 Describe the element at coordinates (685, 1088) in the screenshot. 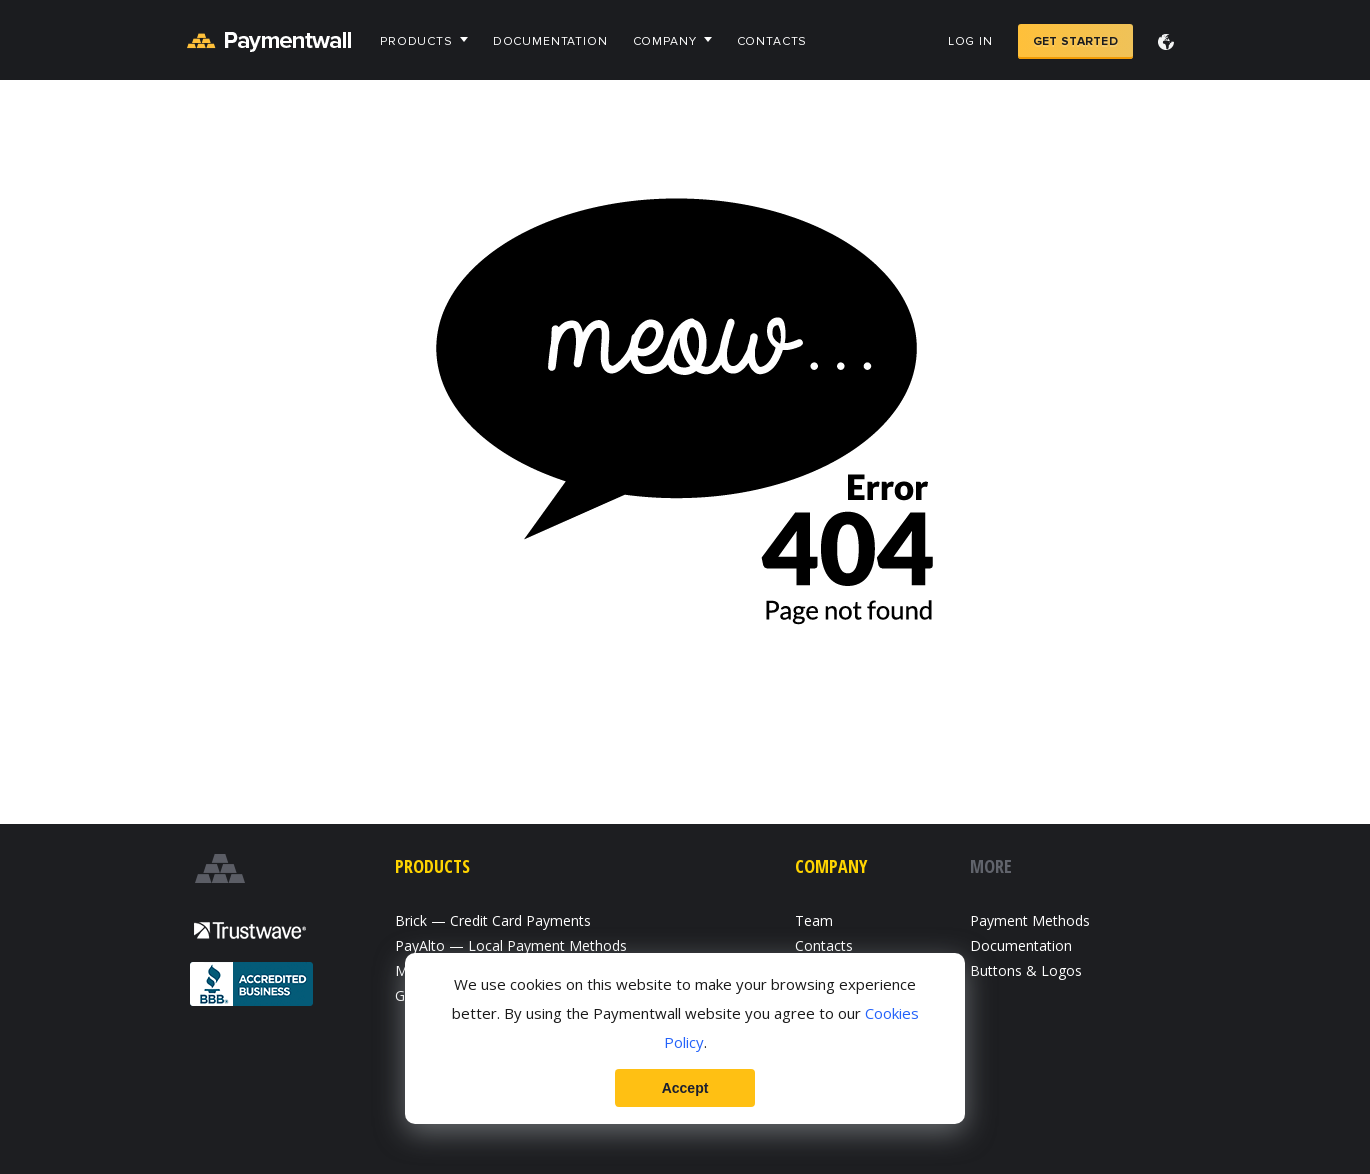

I see `Accept` at that location.